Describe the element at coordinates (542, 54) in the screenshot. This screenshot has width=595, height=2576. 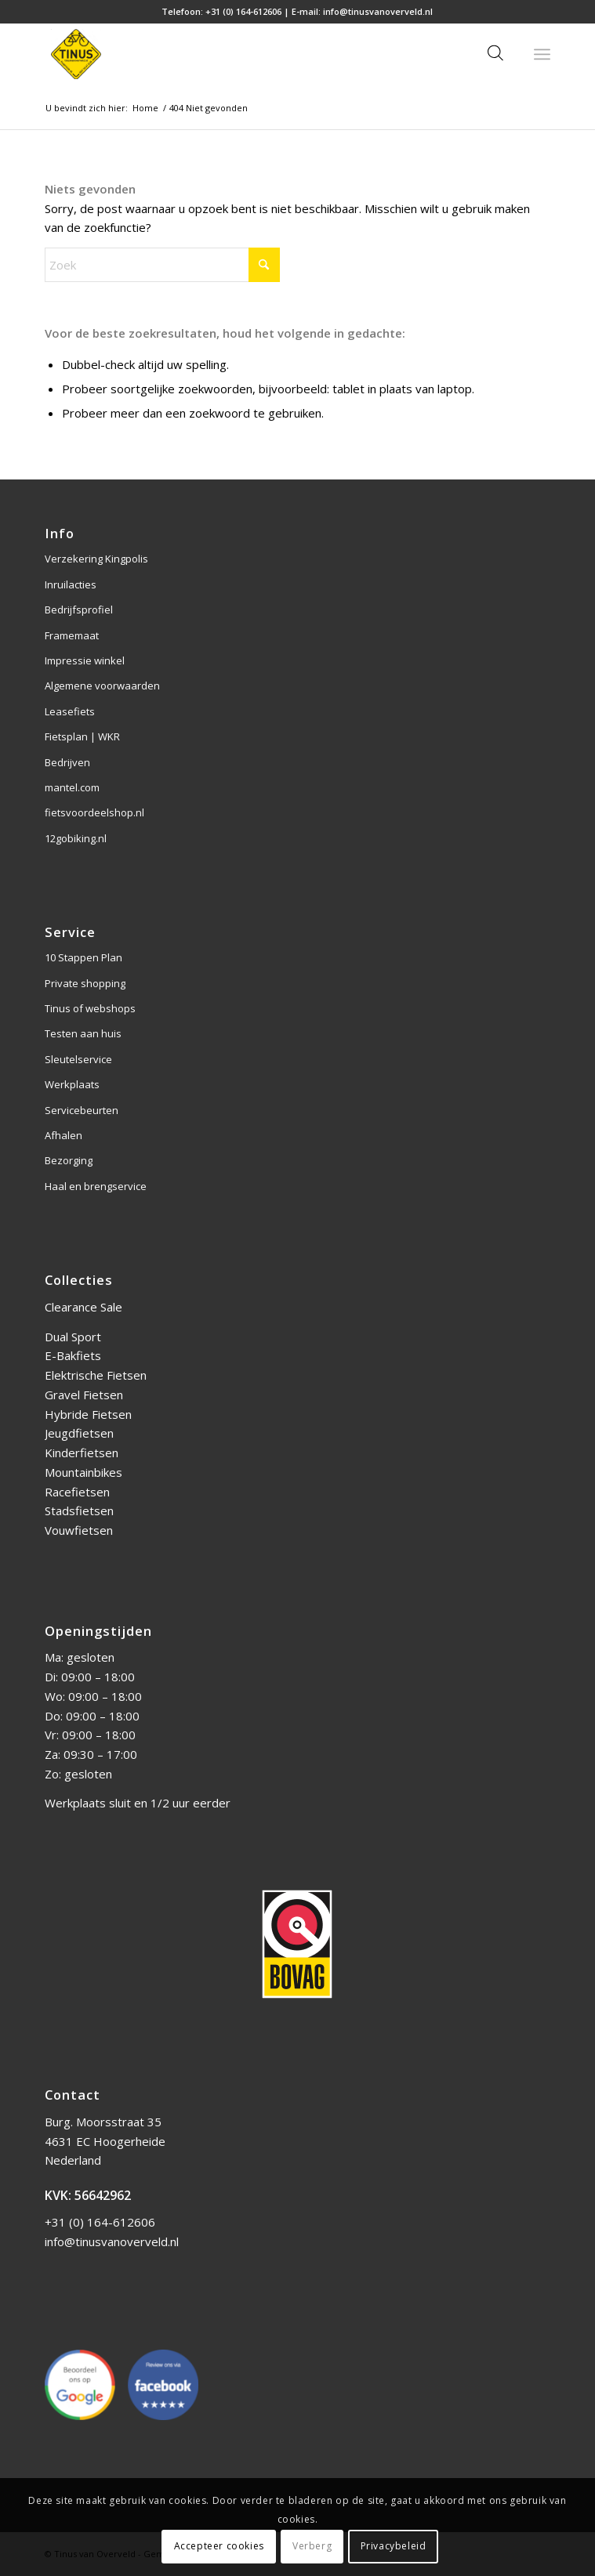
I see `[Menu]` at that location.